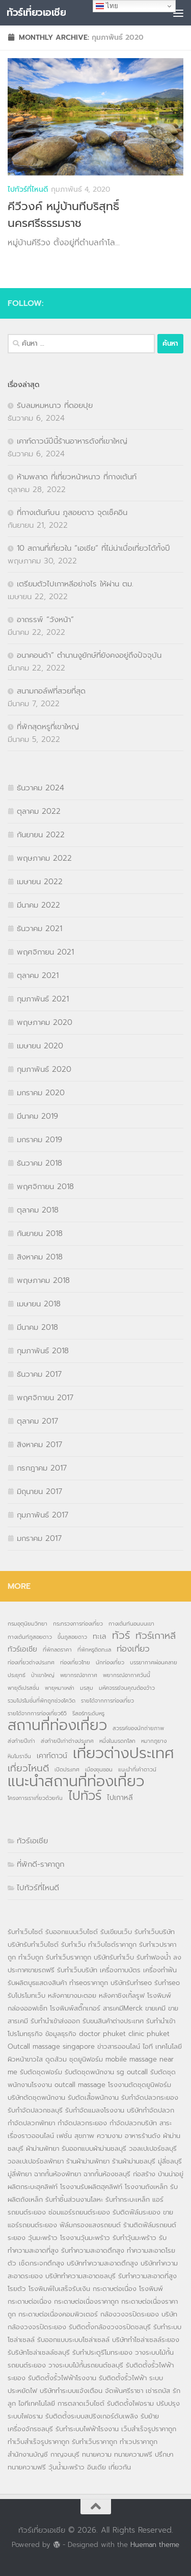 Image resolution: width=191 pixels, height=2576 pixels. What do you see at coordinates (40, 1233) in the screenshot?
I see `กันยายน 2018` at bounding box center [40, 1233].